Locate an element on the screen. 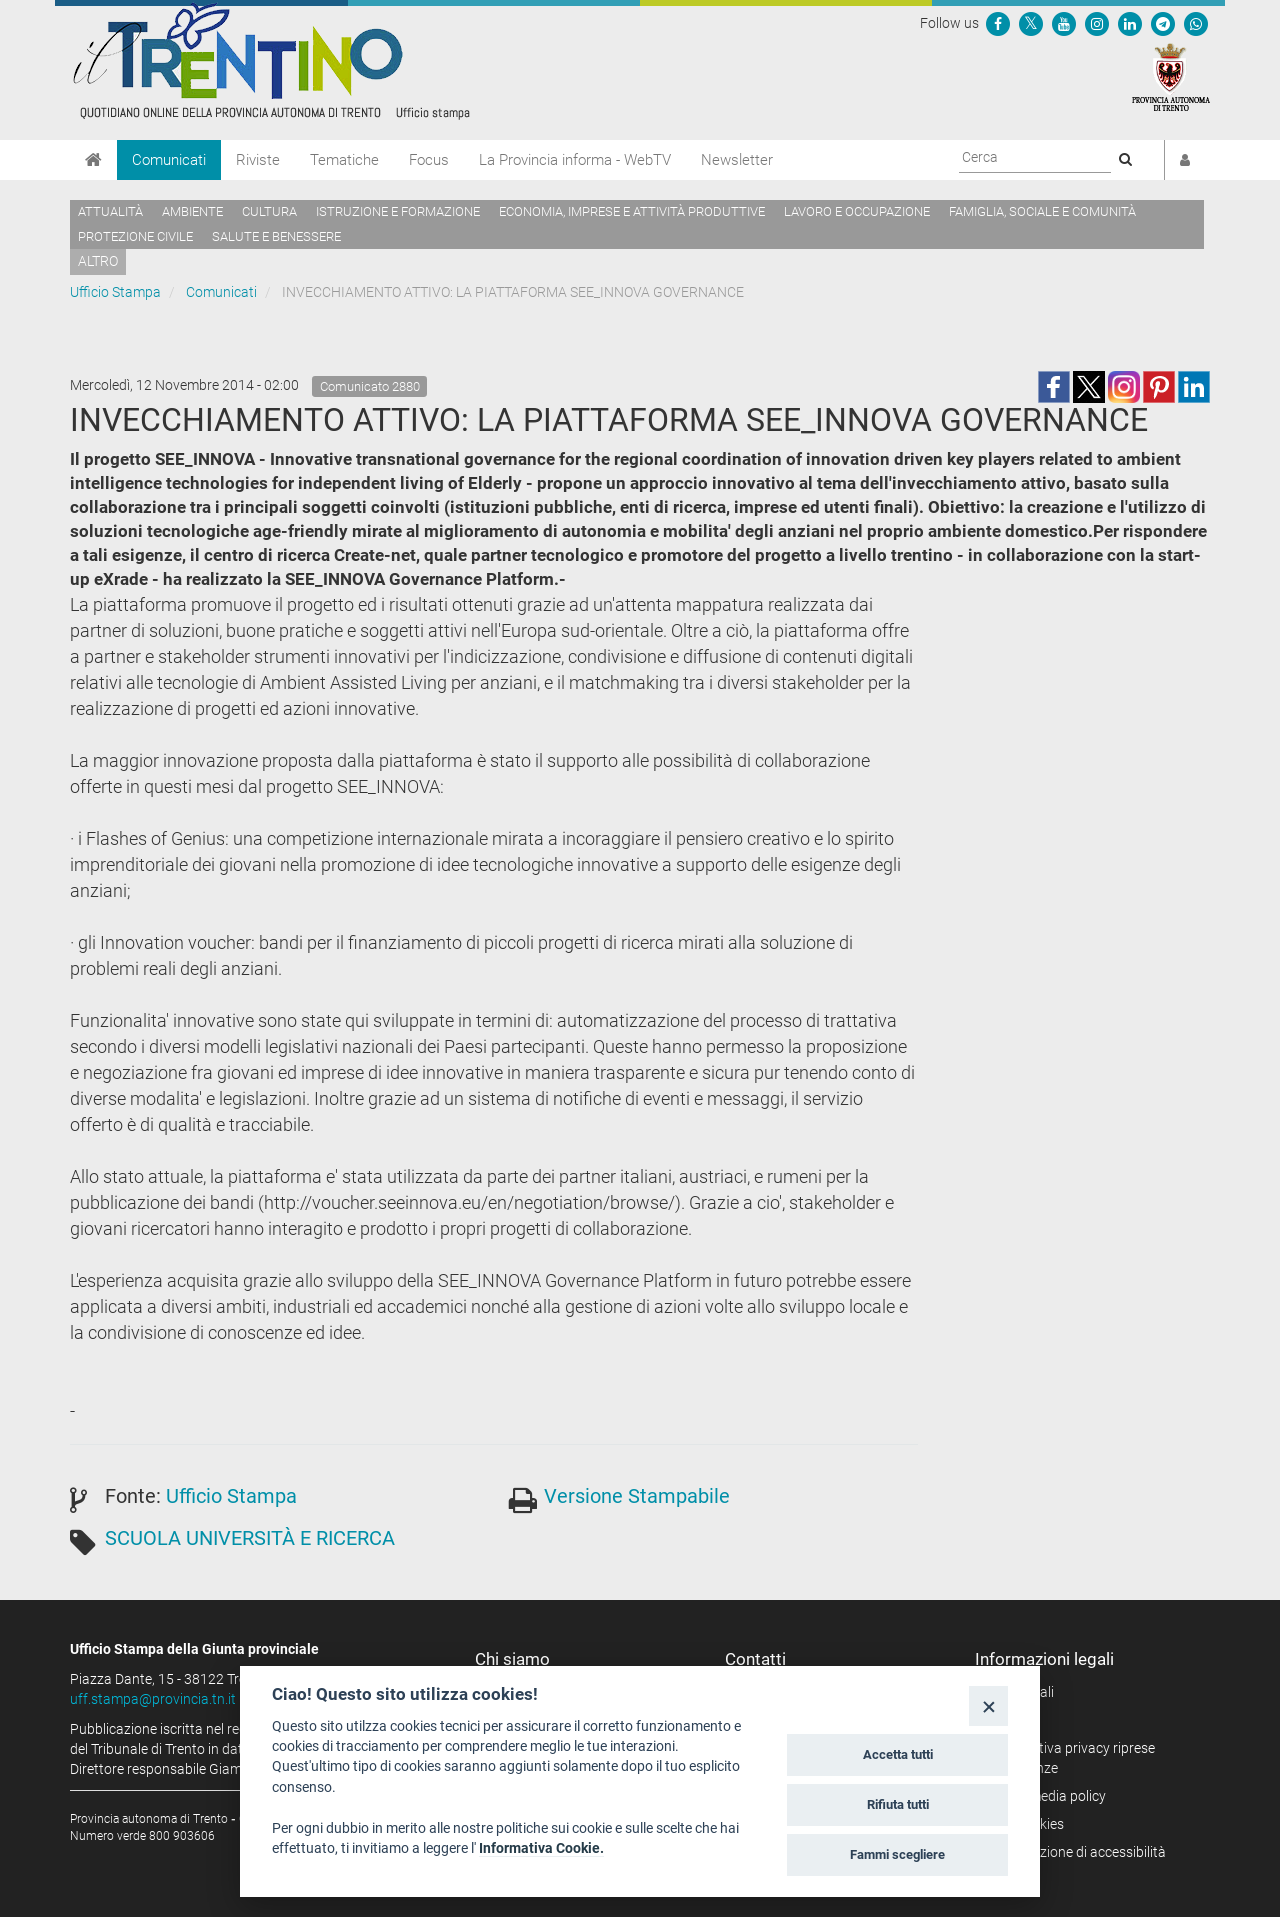 The height and width of the screenshot is (1917, 1280). Istruzione e formazione is located at coordinates (398, 211).